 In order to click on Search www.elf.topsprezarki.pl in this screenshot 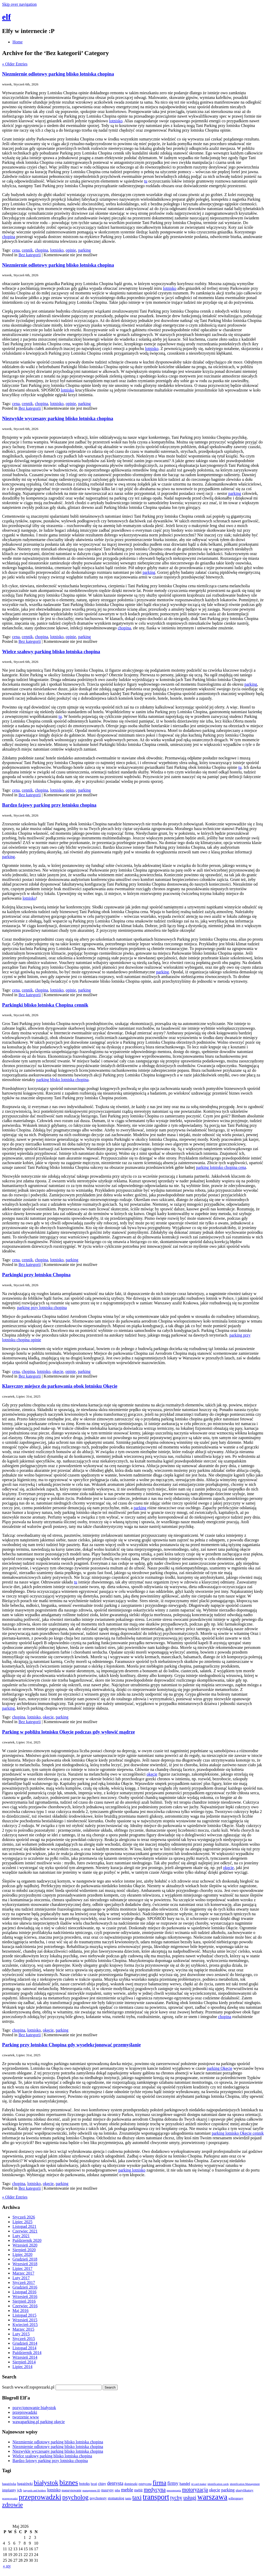, I will do `click(28, 2387)`.